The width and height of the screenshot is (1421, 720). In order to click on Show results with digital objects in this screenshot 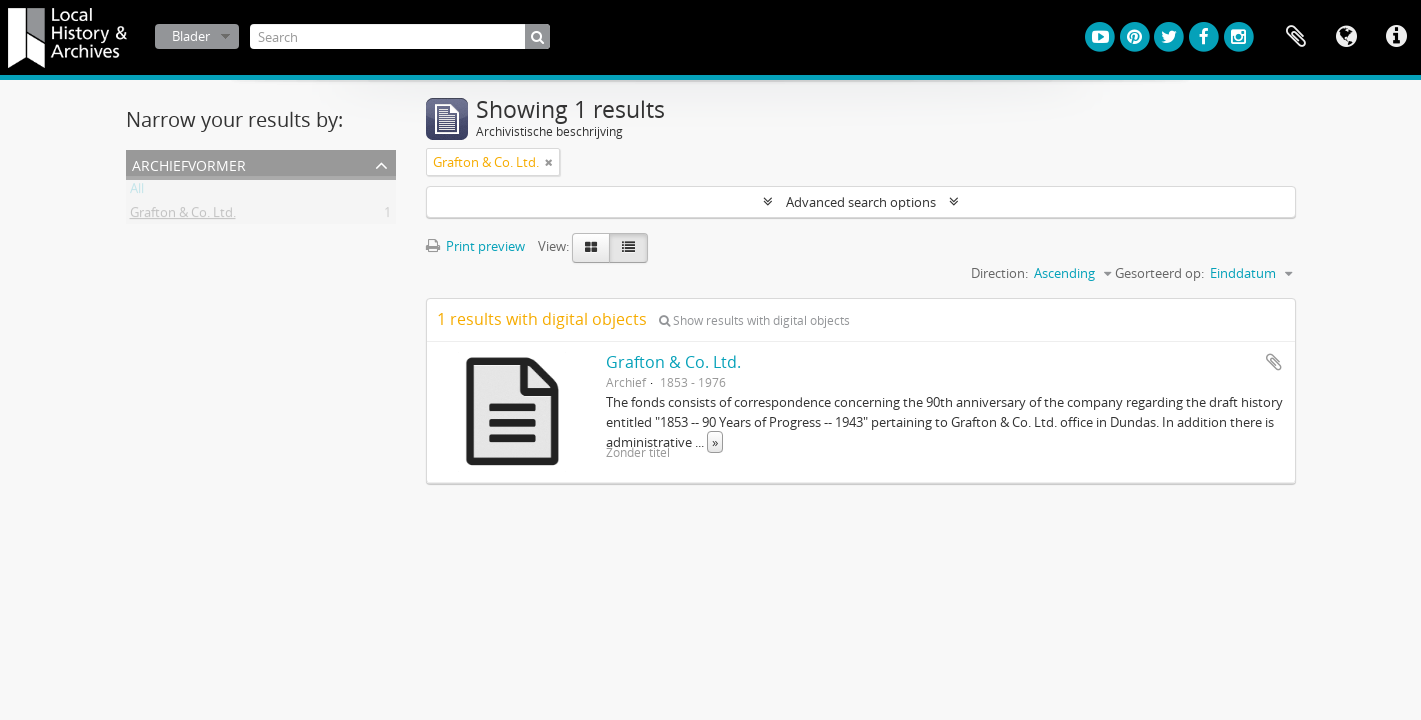, I will do `click(754, 320)`.